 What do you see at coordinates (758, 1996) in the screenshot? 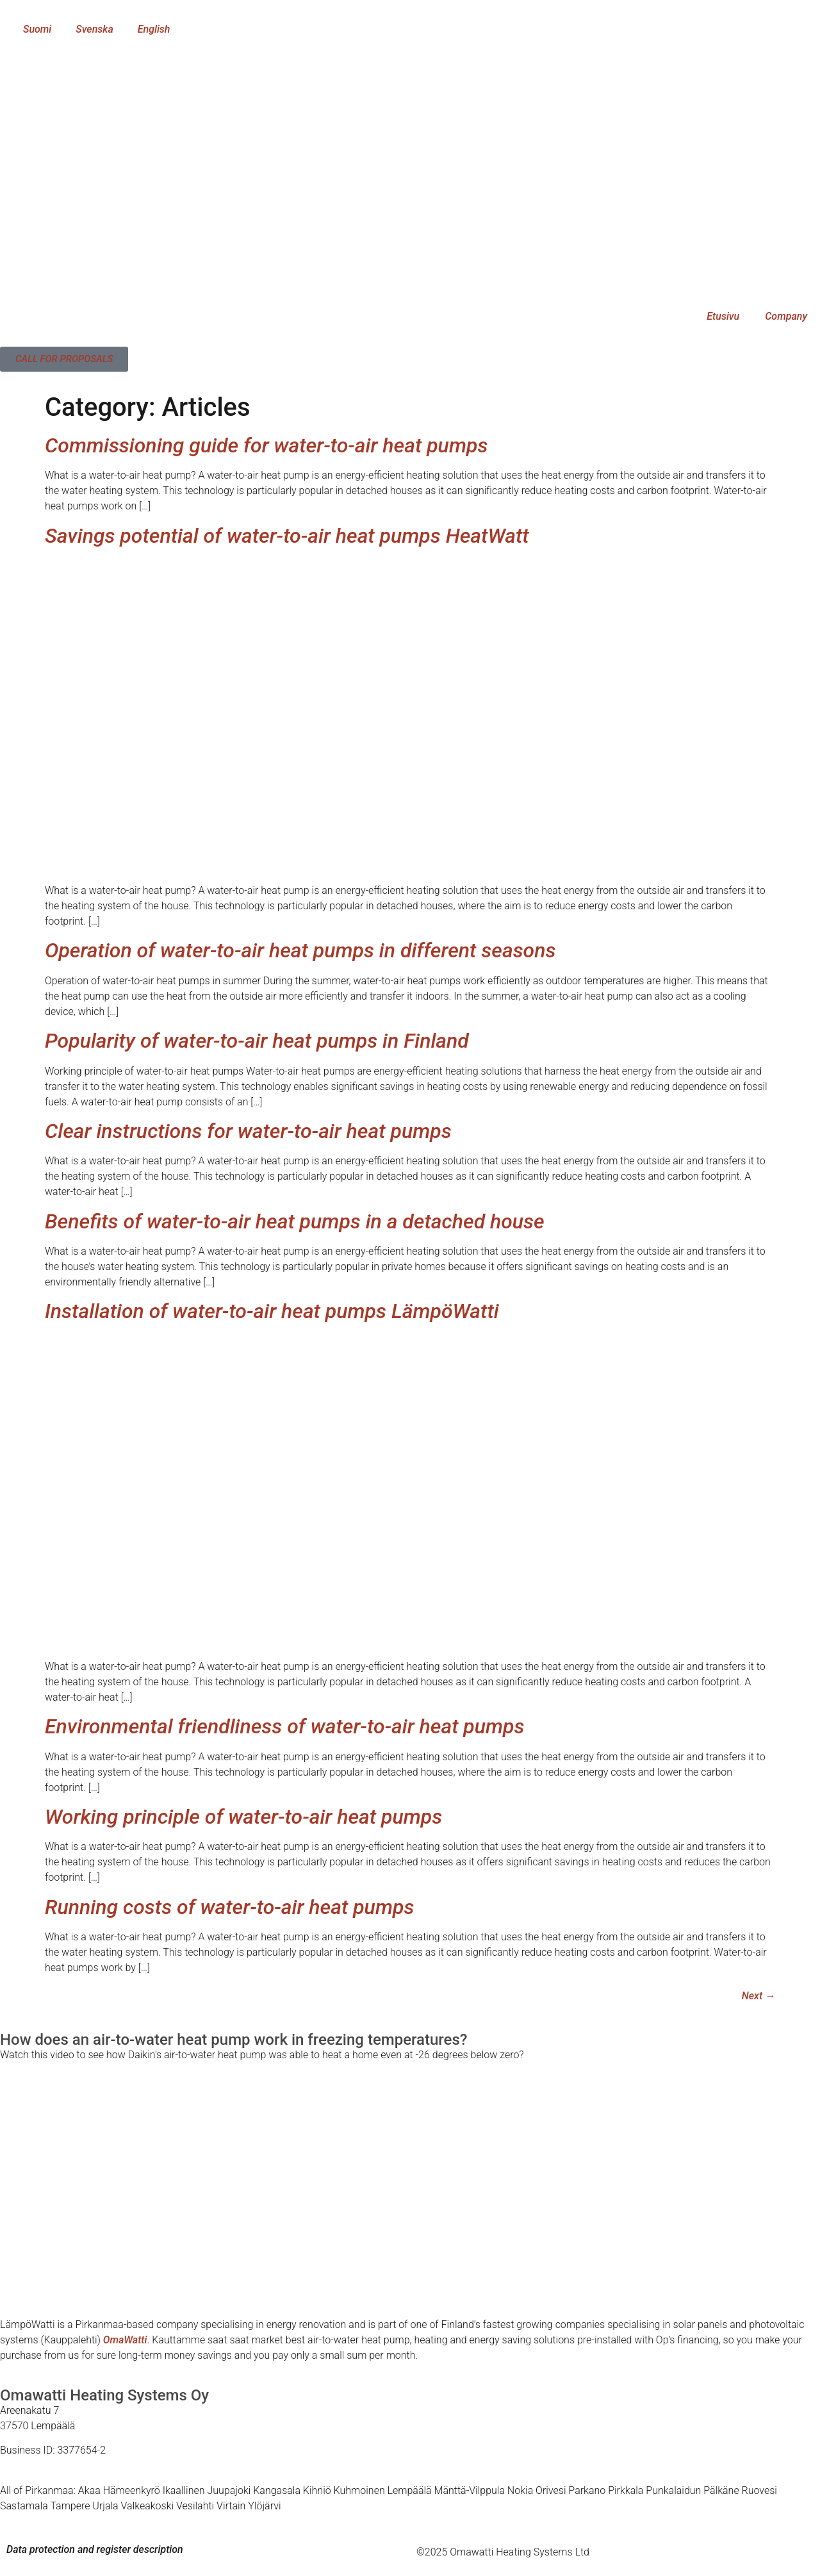
I see `Next` at bounding box center [758, 1996].